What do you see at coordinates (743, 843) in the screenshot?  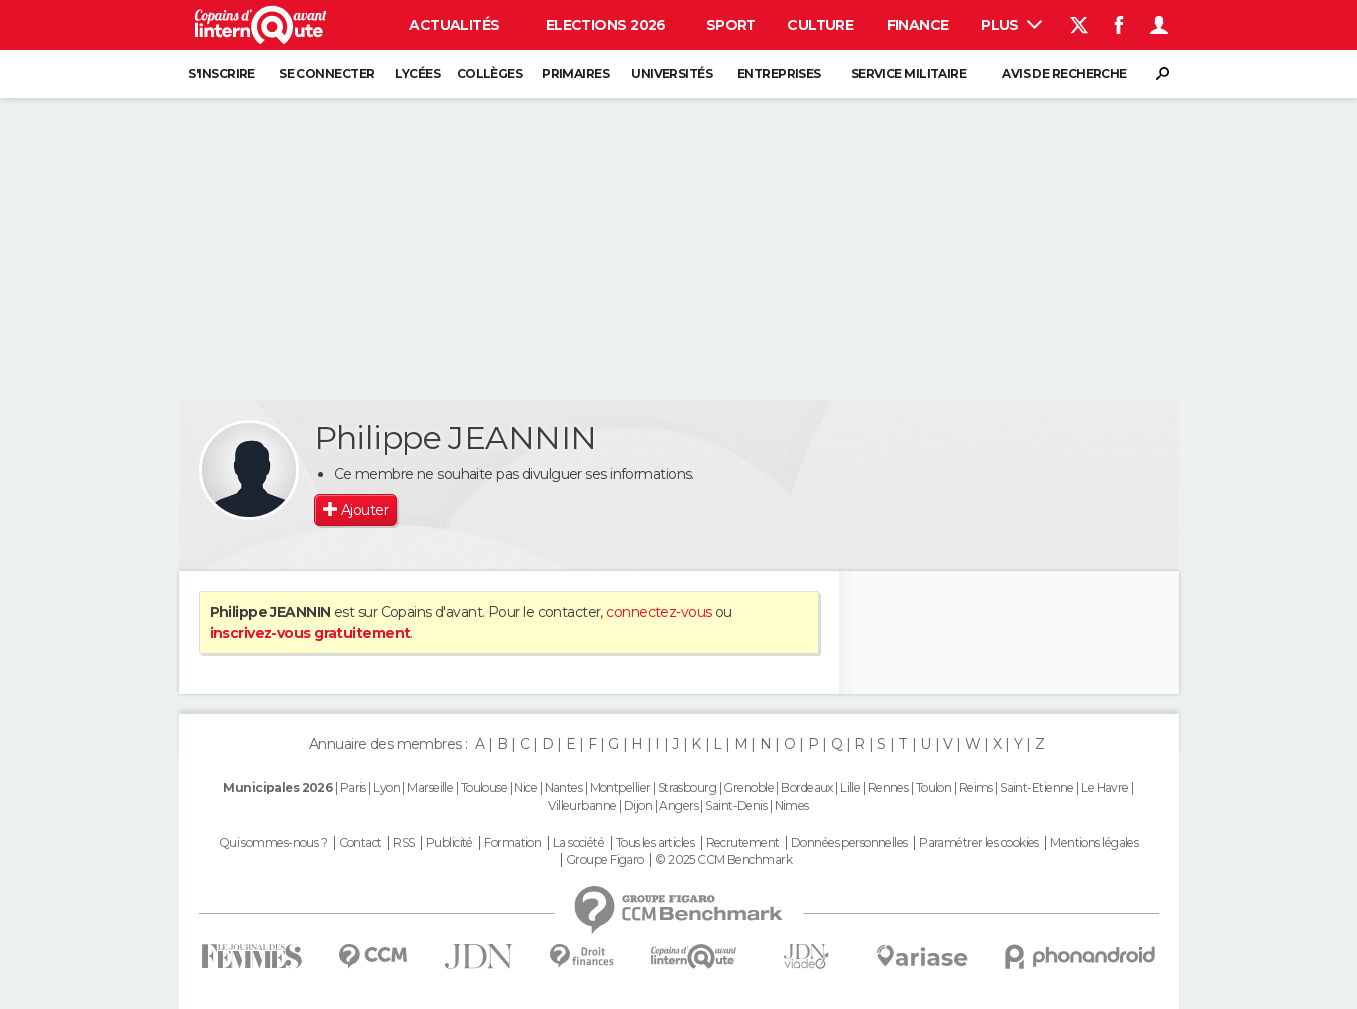 I see `Recrutement` at bounding box center [743, 843].